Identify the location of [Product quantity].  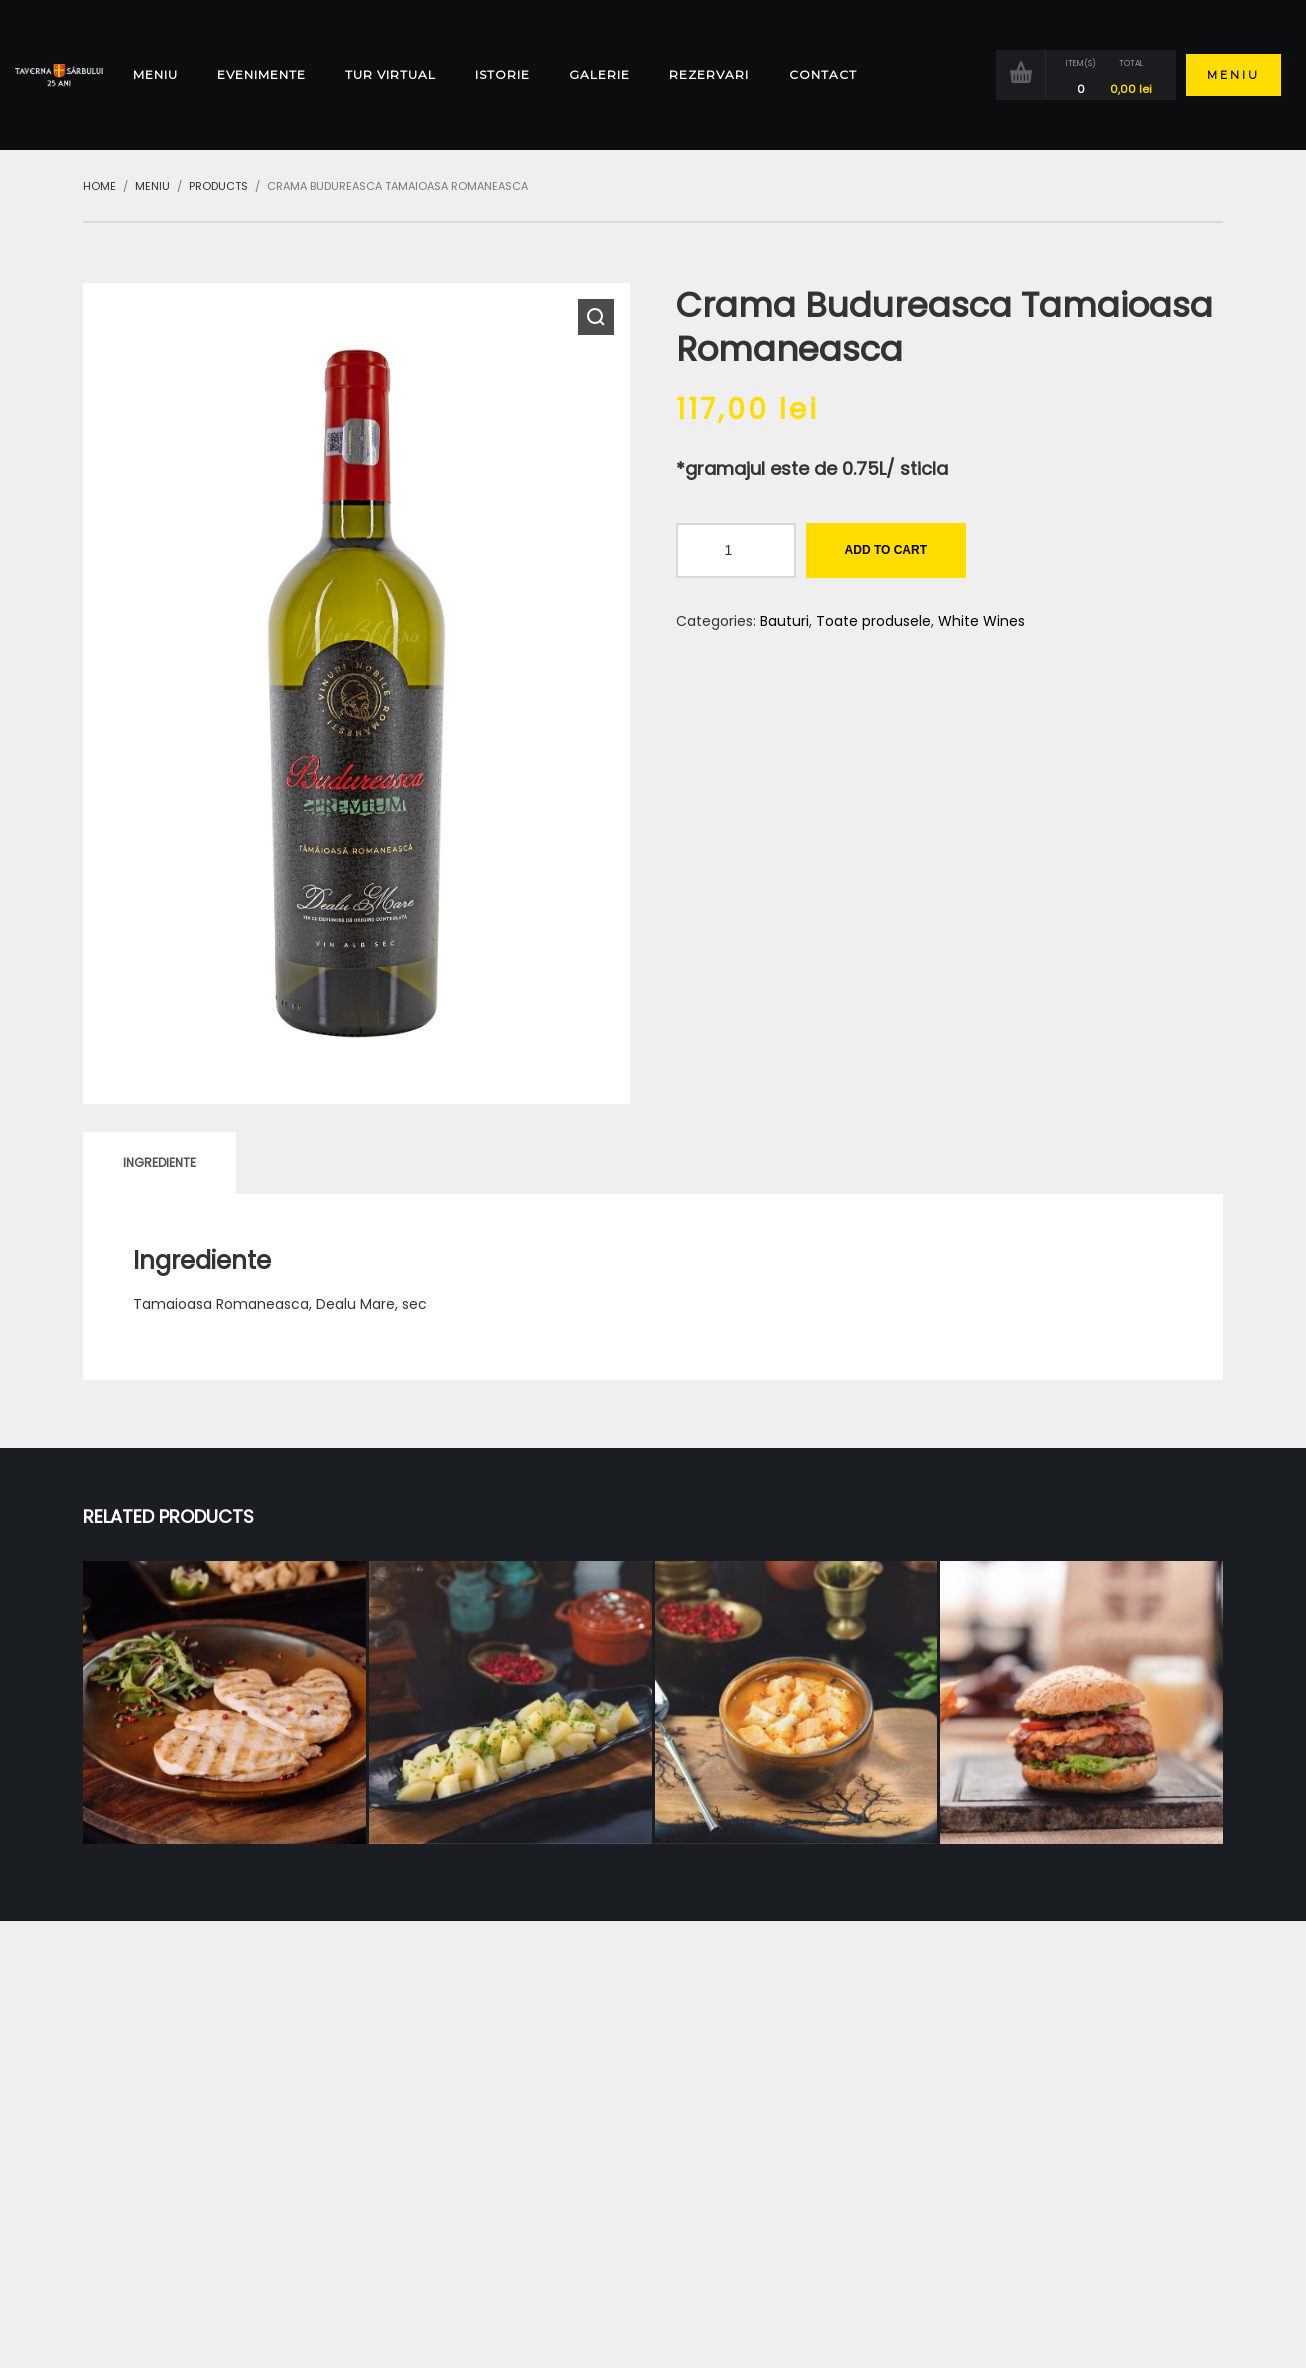
(736, 550).